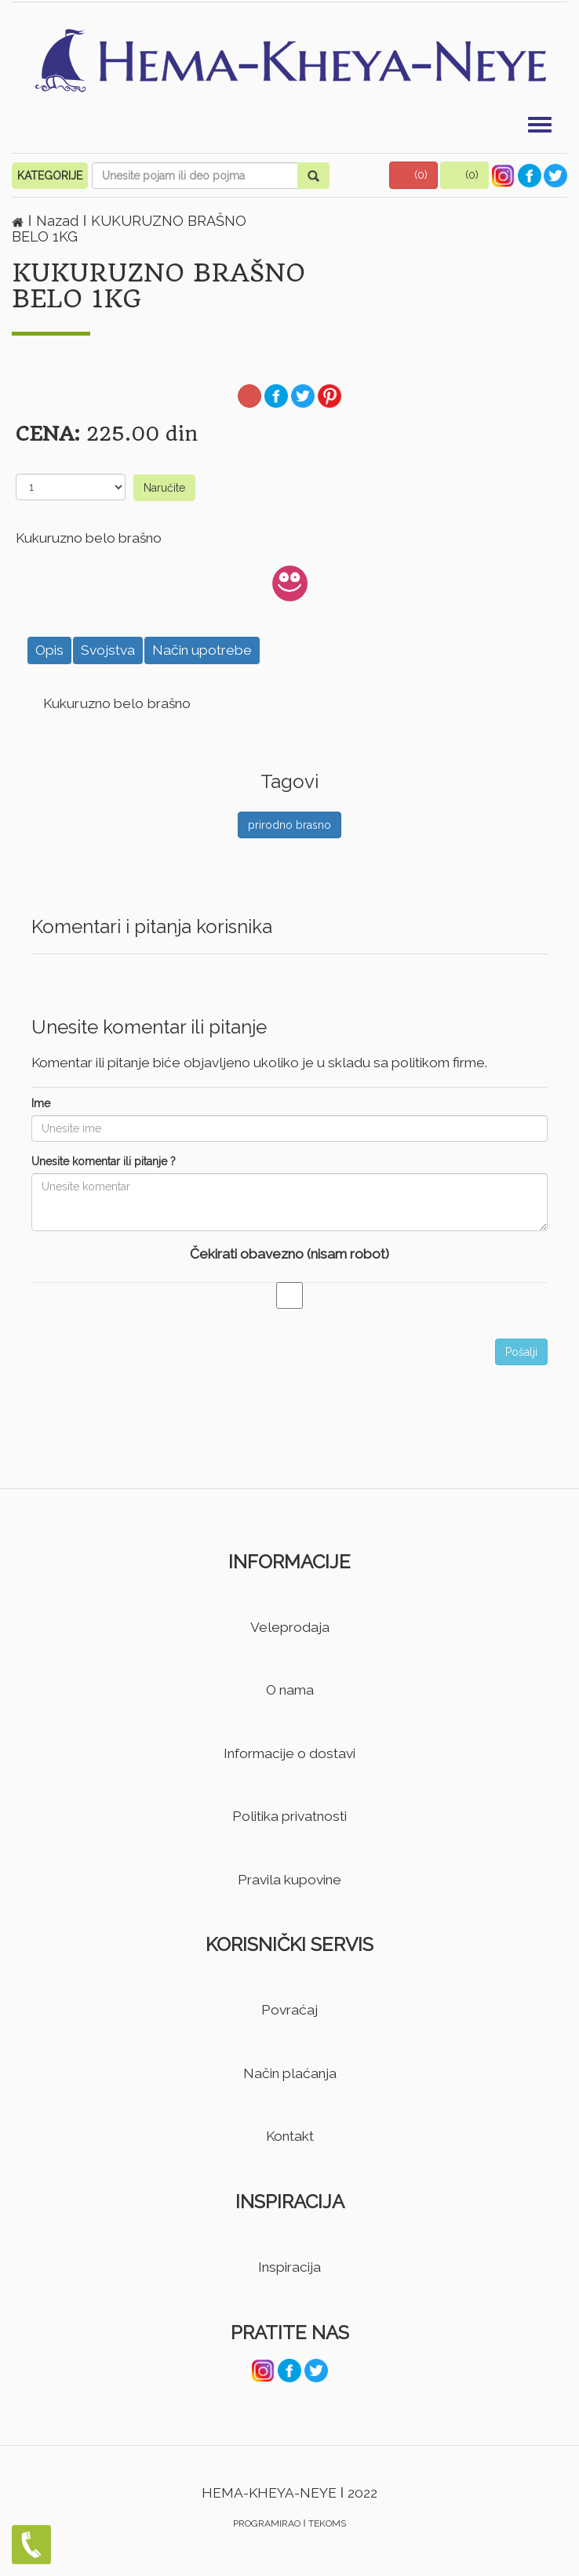 This screenshot has width=579, height=2576. Describe the element at coordinates (49, 650) in the screenshot. I see `Opis` at that location.